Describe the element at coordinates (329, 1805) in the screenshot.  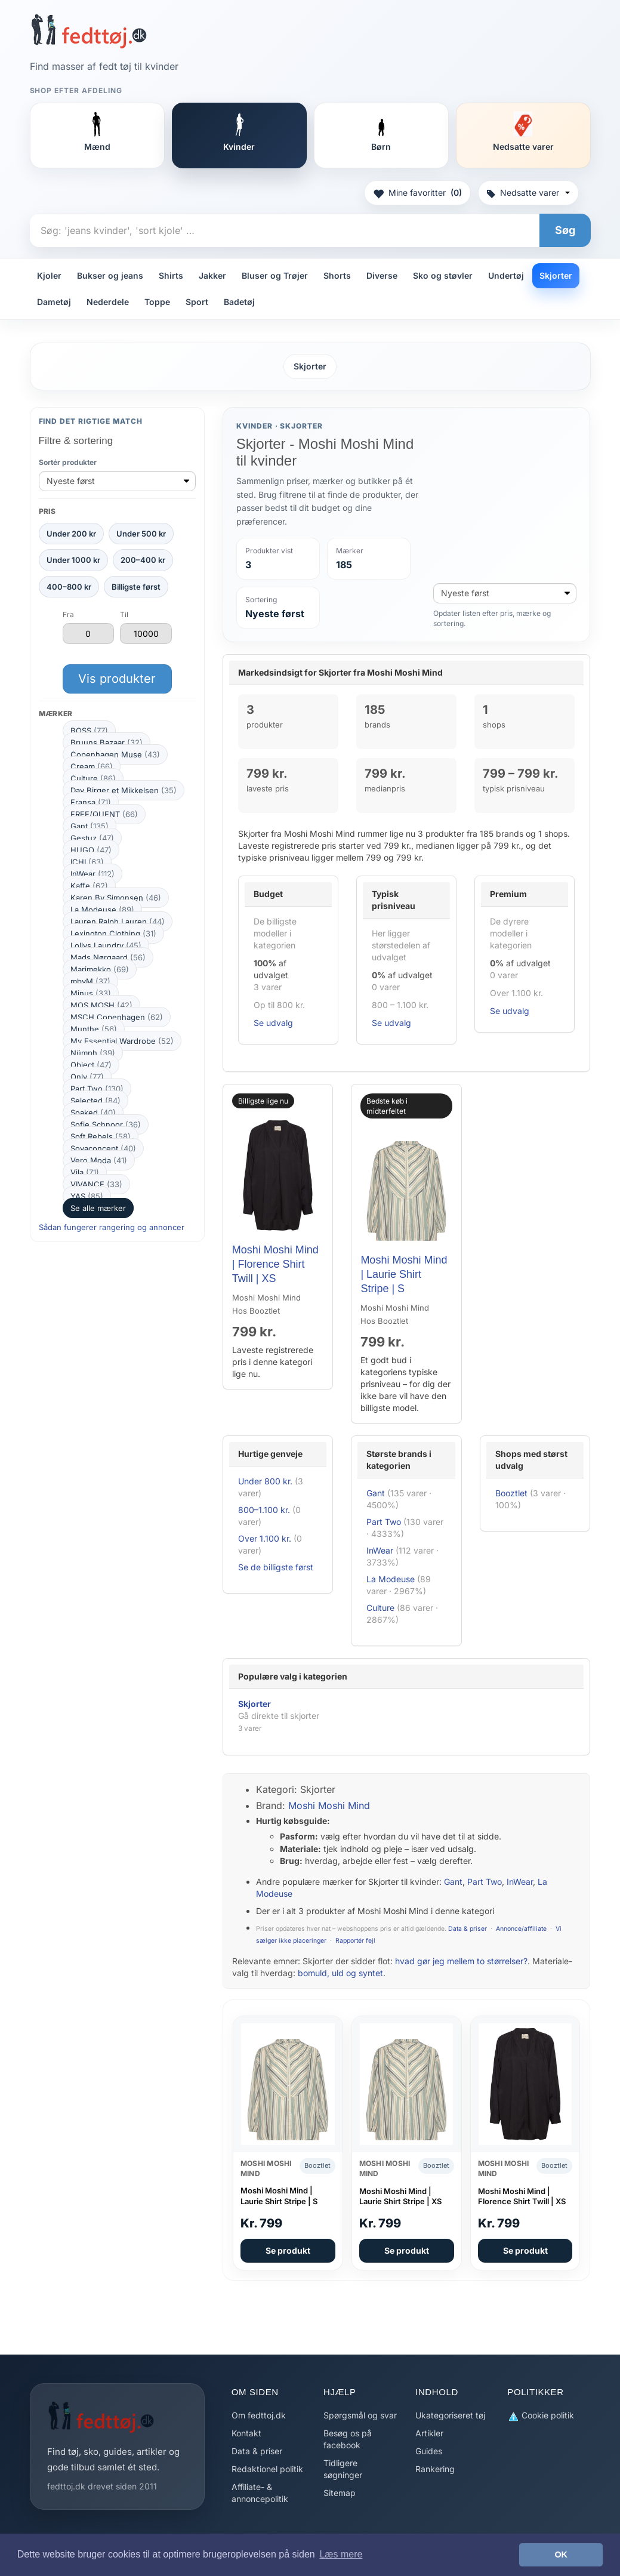
I see `Moshi Moshi Mind` at that location.